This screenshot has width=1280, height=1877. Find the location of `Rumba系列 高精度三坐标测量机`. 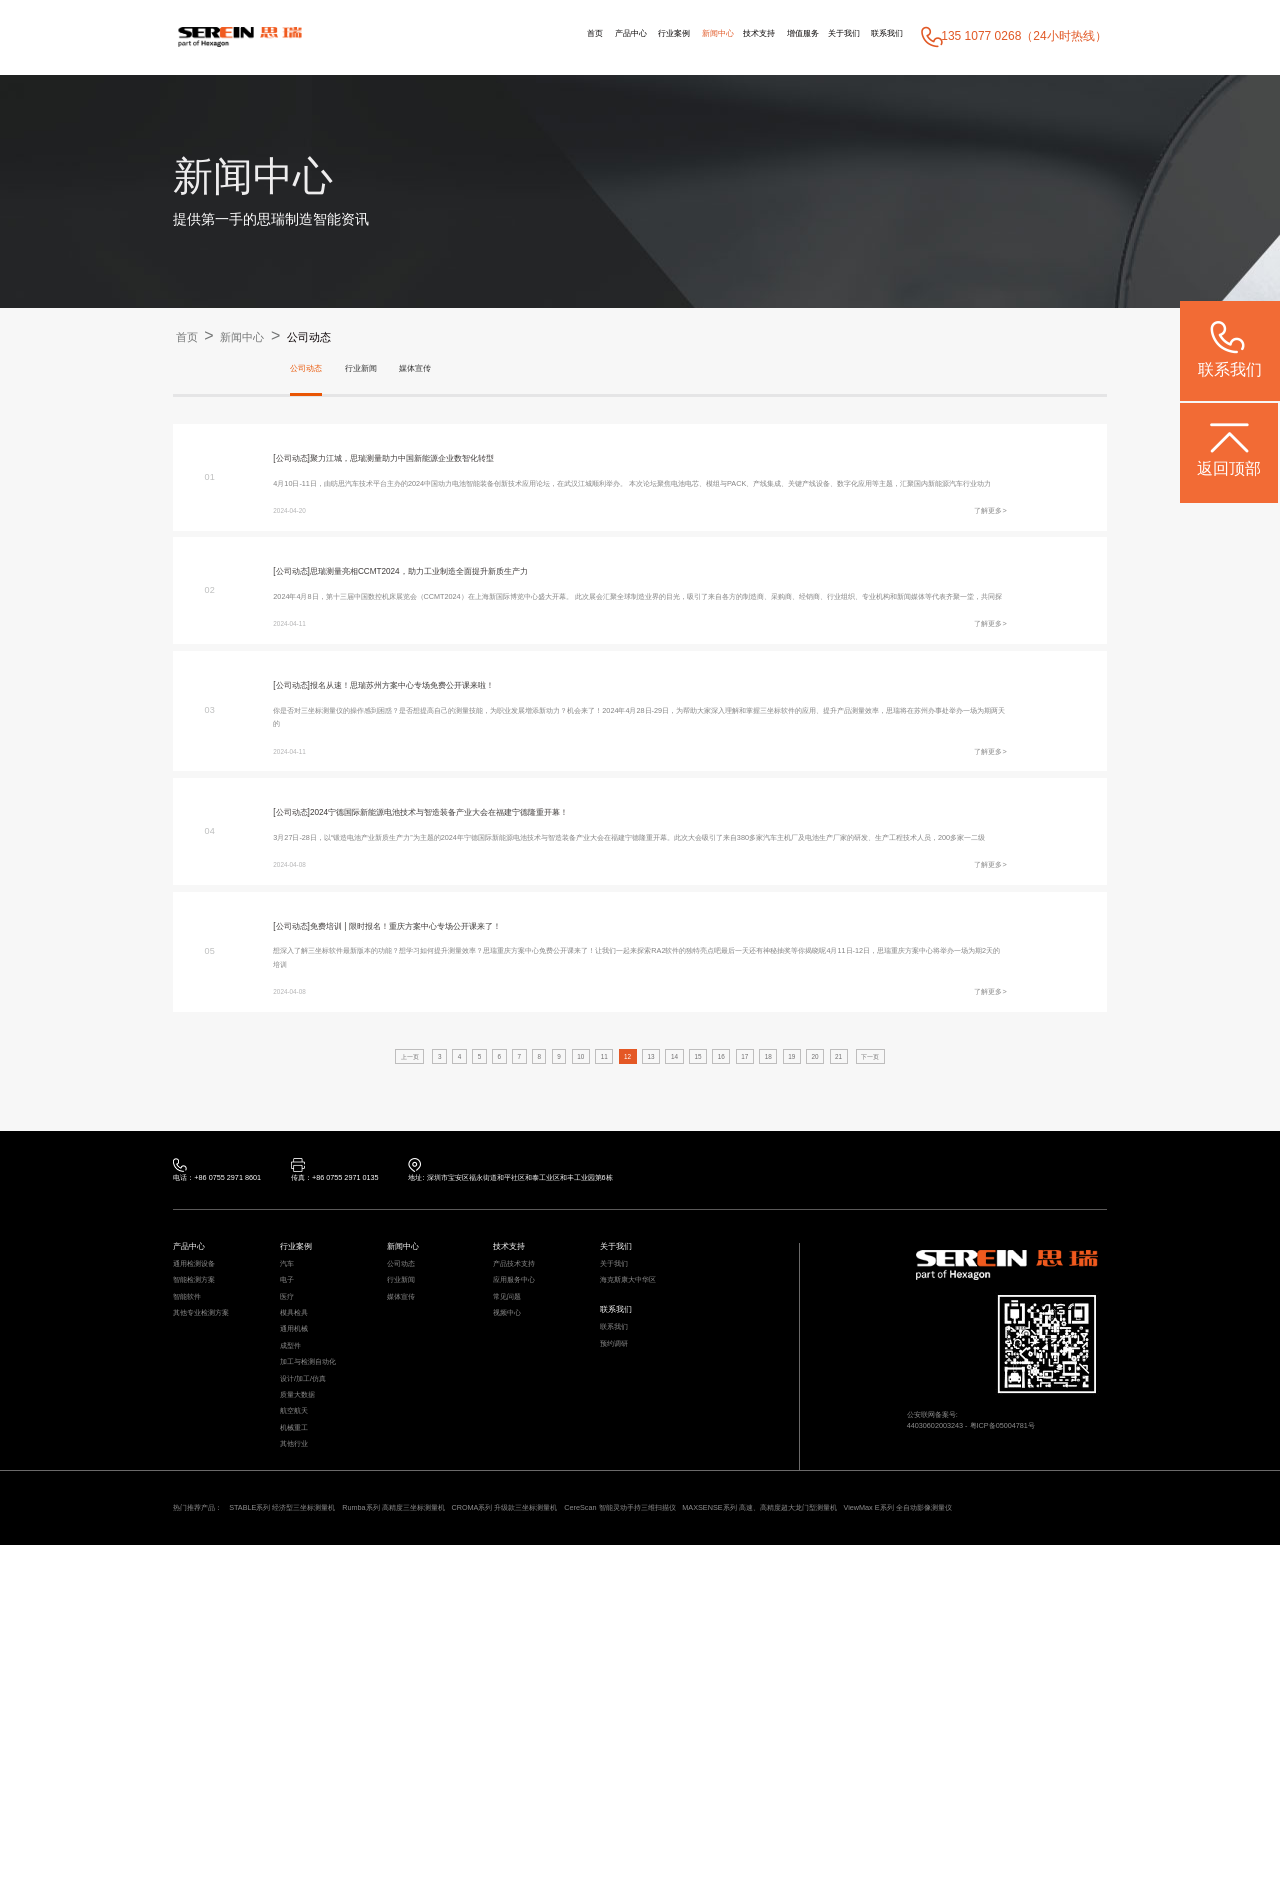

Rumba系列 高精度三坐标测量机 is located at coordinates (513, 1814).